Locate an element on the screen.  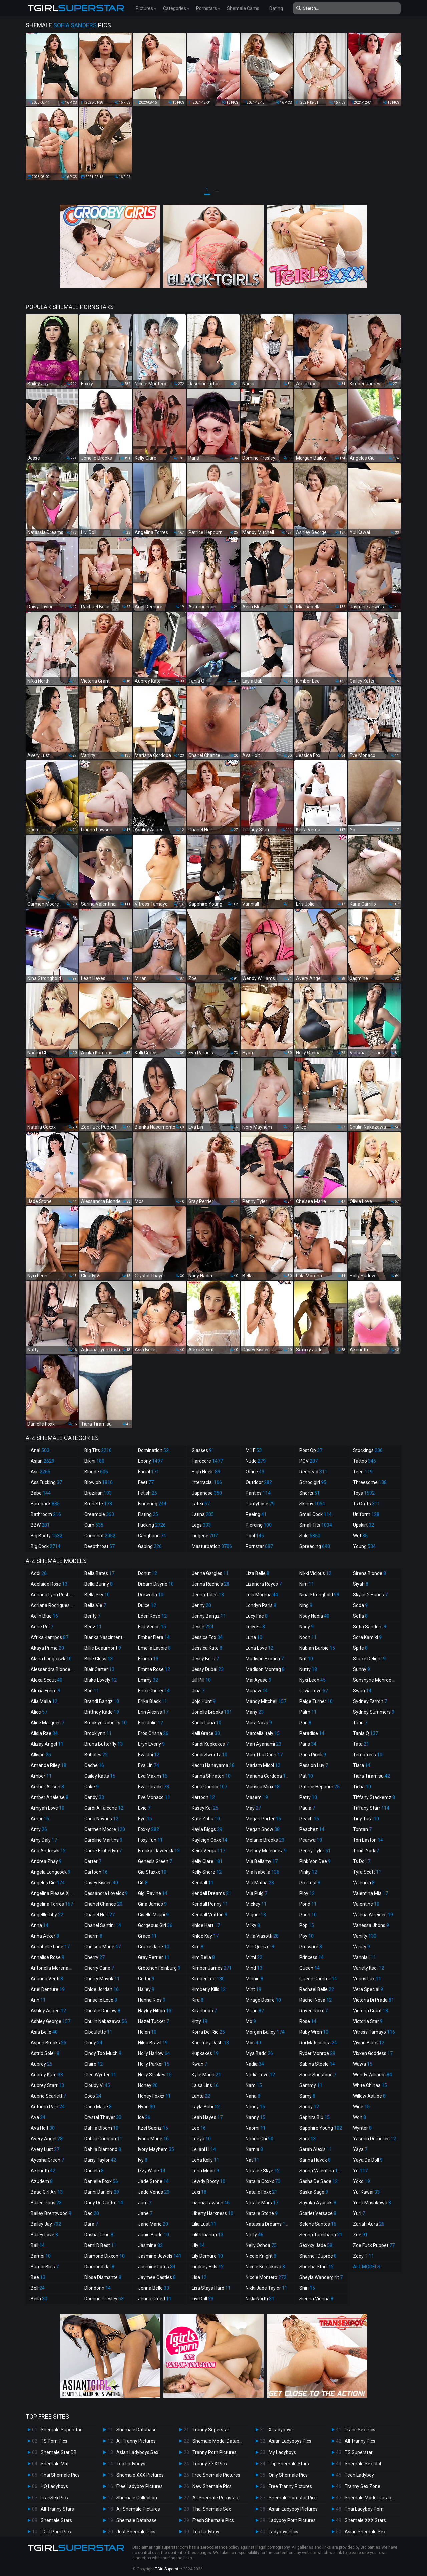
Fresh Shemale Pics is located at coordinates (213, 2520).